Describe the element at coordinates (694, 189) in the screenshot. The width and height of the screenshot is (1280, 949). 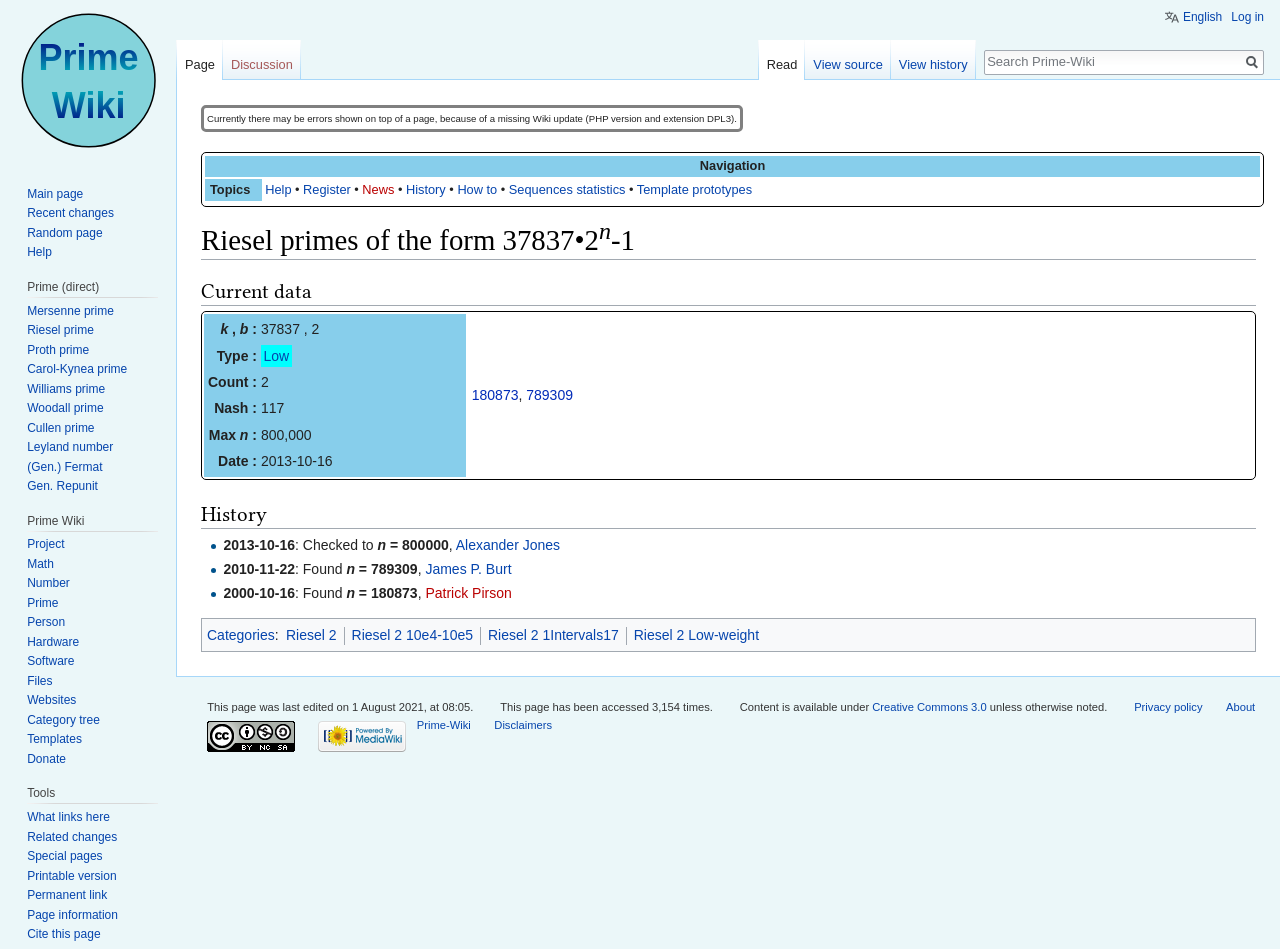
I see `Template prototypes` at that location.